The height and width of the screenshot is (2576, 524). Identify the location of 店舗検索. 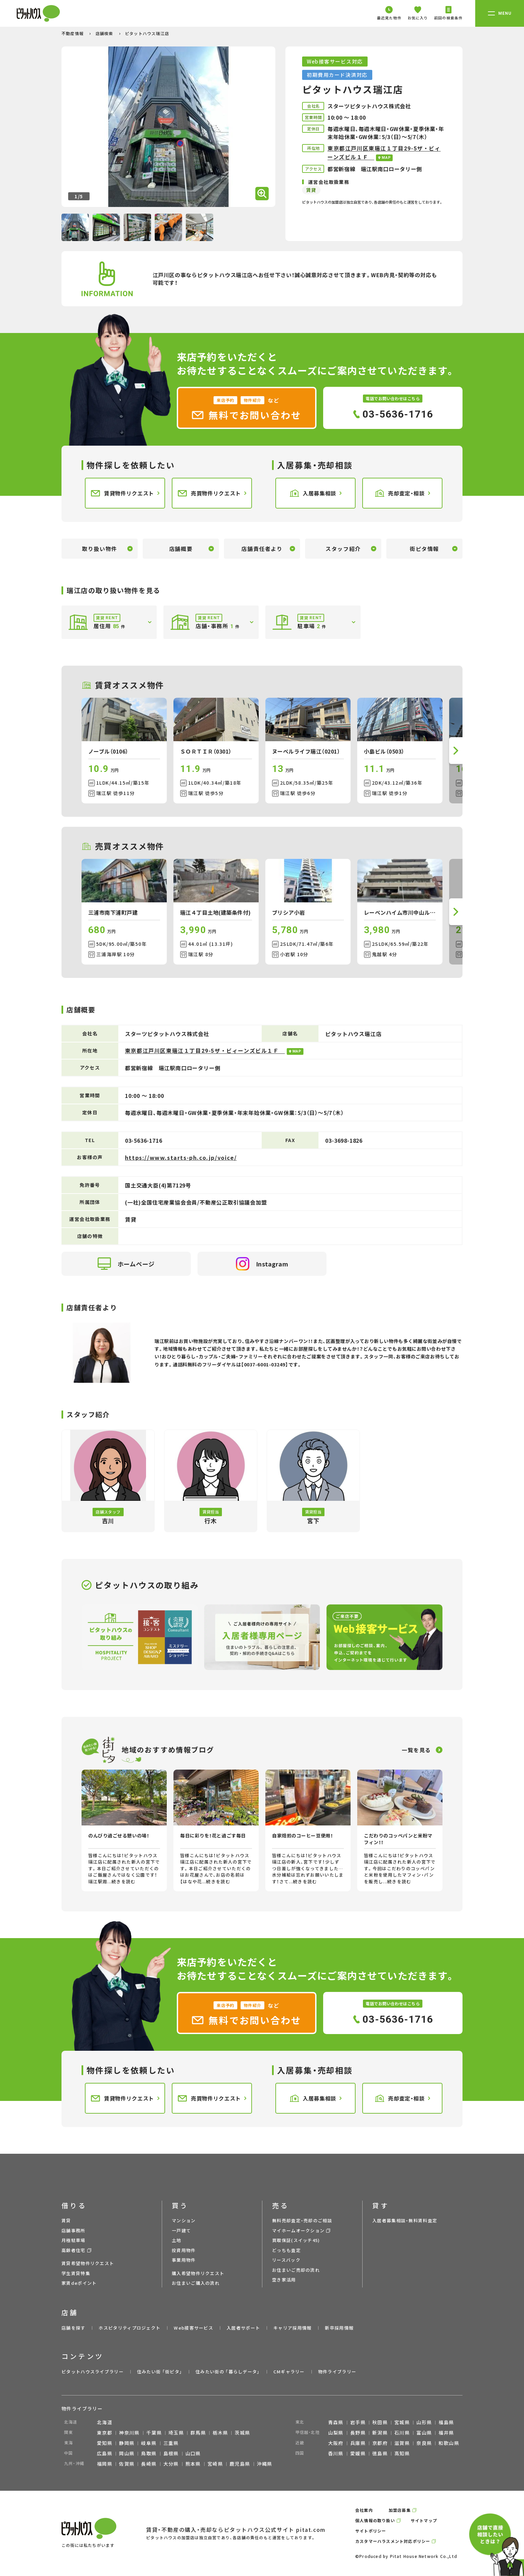
(105, 33).